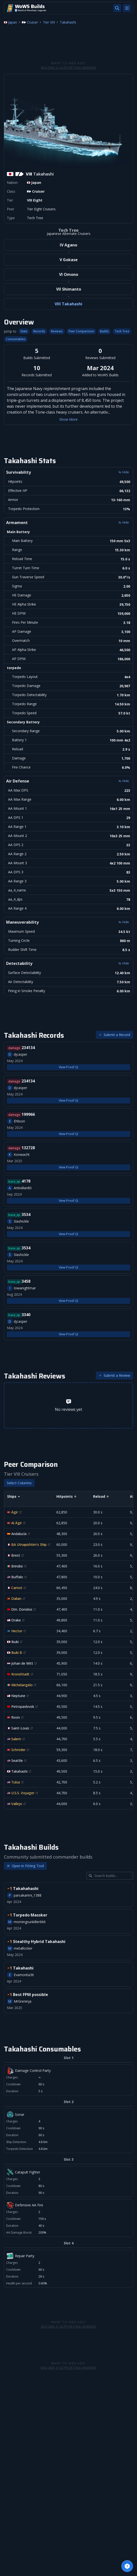  What do you see at coordinates (23, 331) in the screenshot?
I see `Stats` at bounding box center [23, 331].